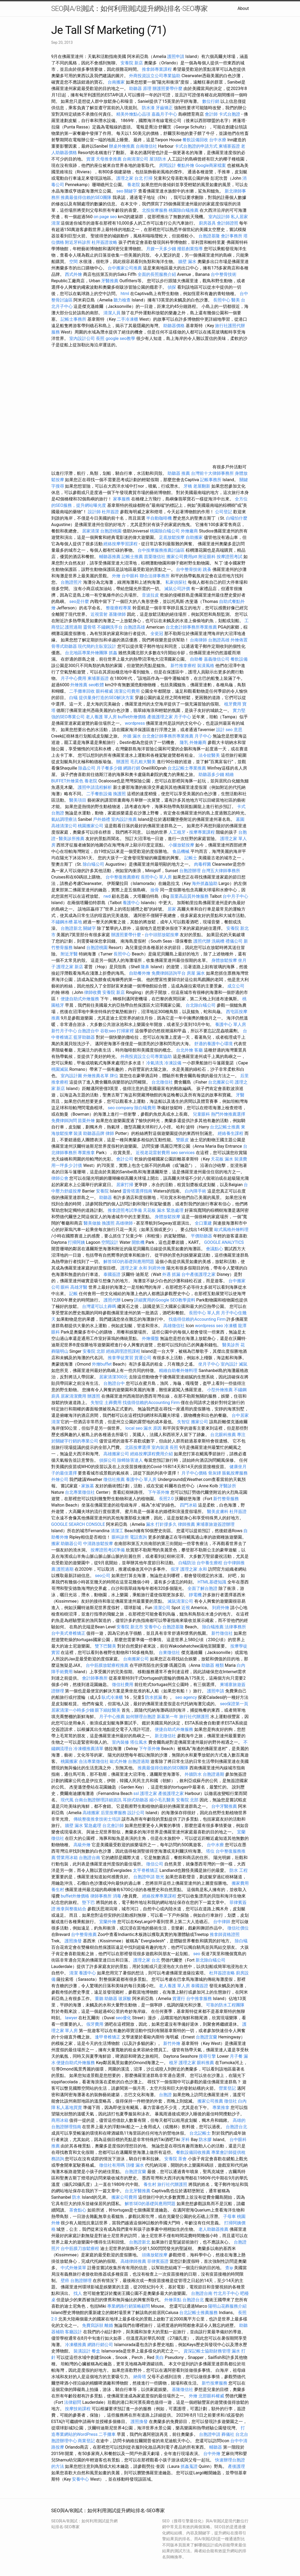 The image size is (300, 2576). I want to click on About, so click(243, 8).